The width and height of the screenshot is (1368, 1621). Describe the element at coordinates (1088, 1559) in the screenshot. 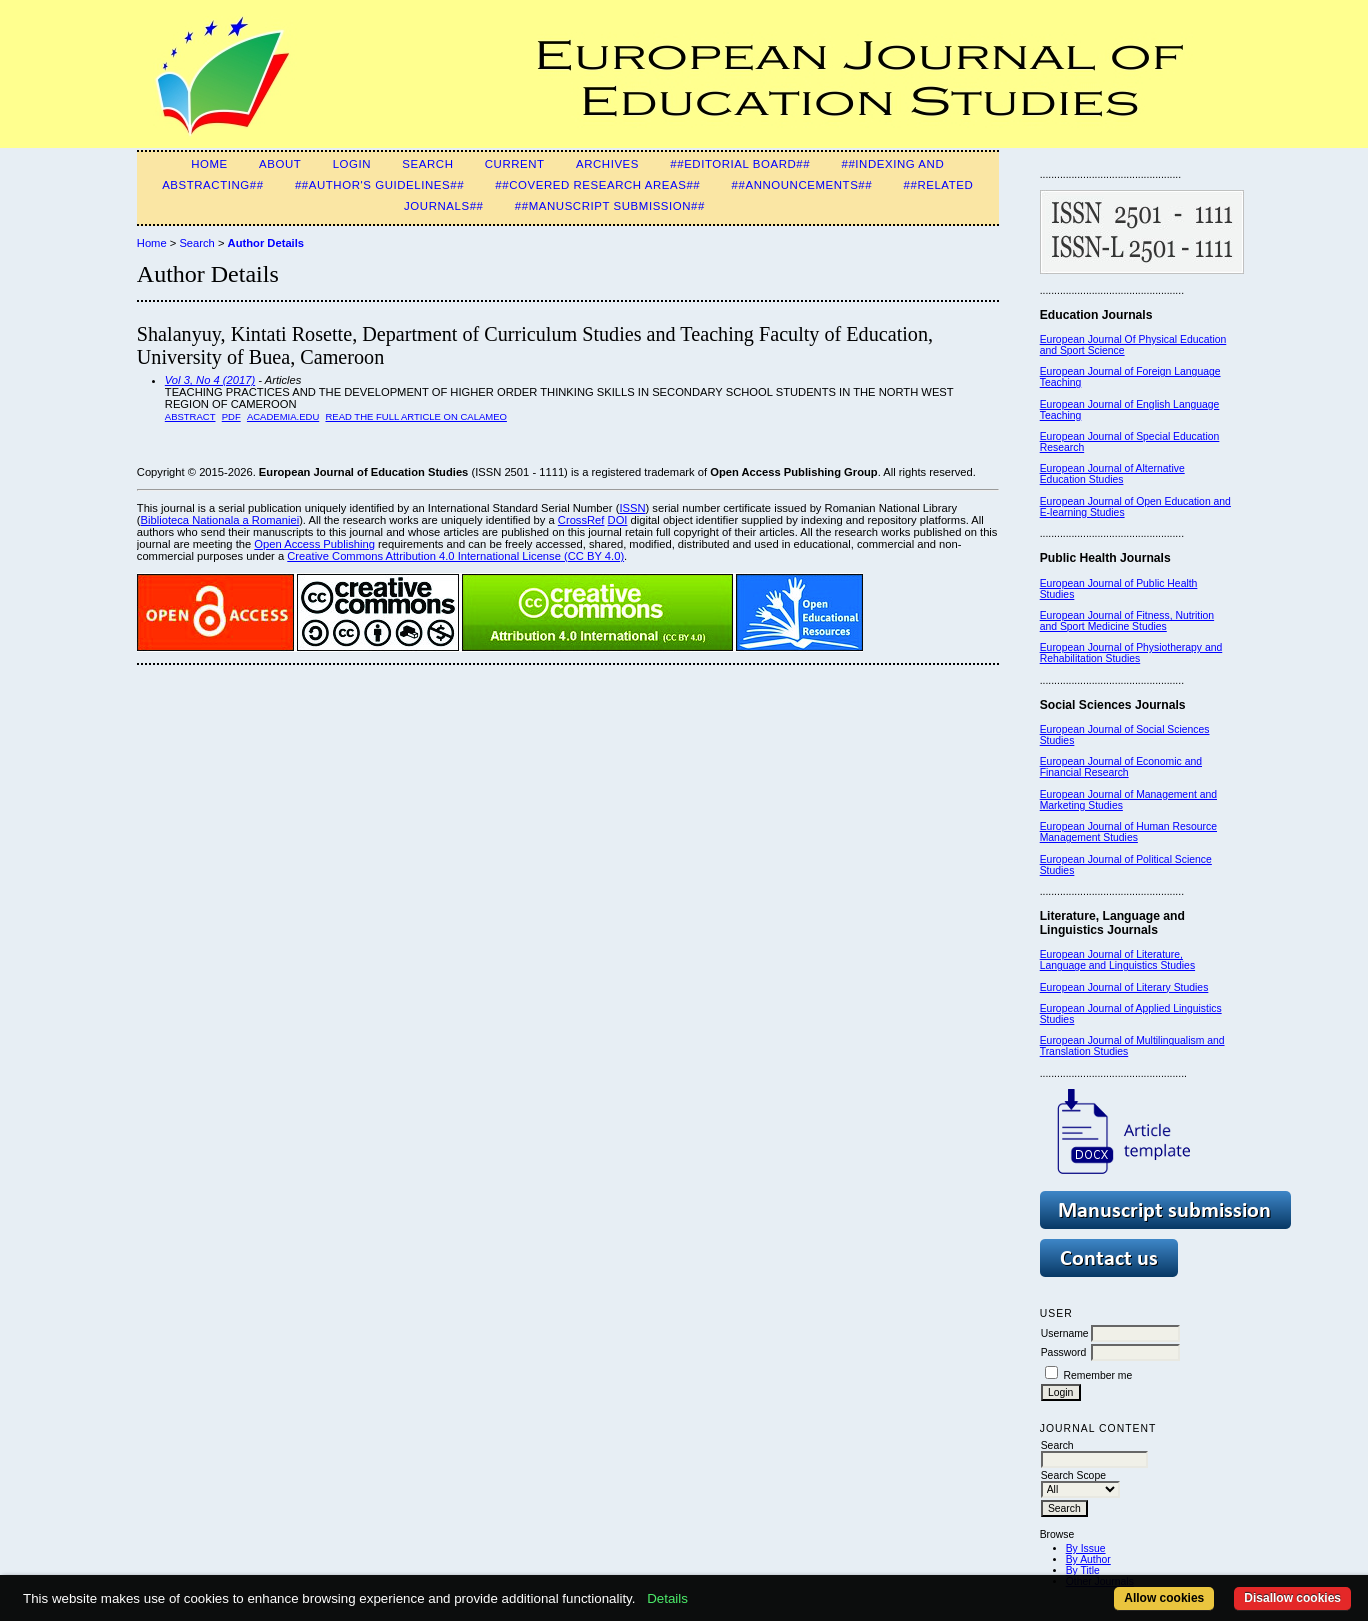

I see `By Author` at that location.